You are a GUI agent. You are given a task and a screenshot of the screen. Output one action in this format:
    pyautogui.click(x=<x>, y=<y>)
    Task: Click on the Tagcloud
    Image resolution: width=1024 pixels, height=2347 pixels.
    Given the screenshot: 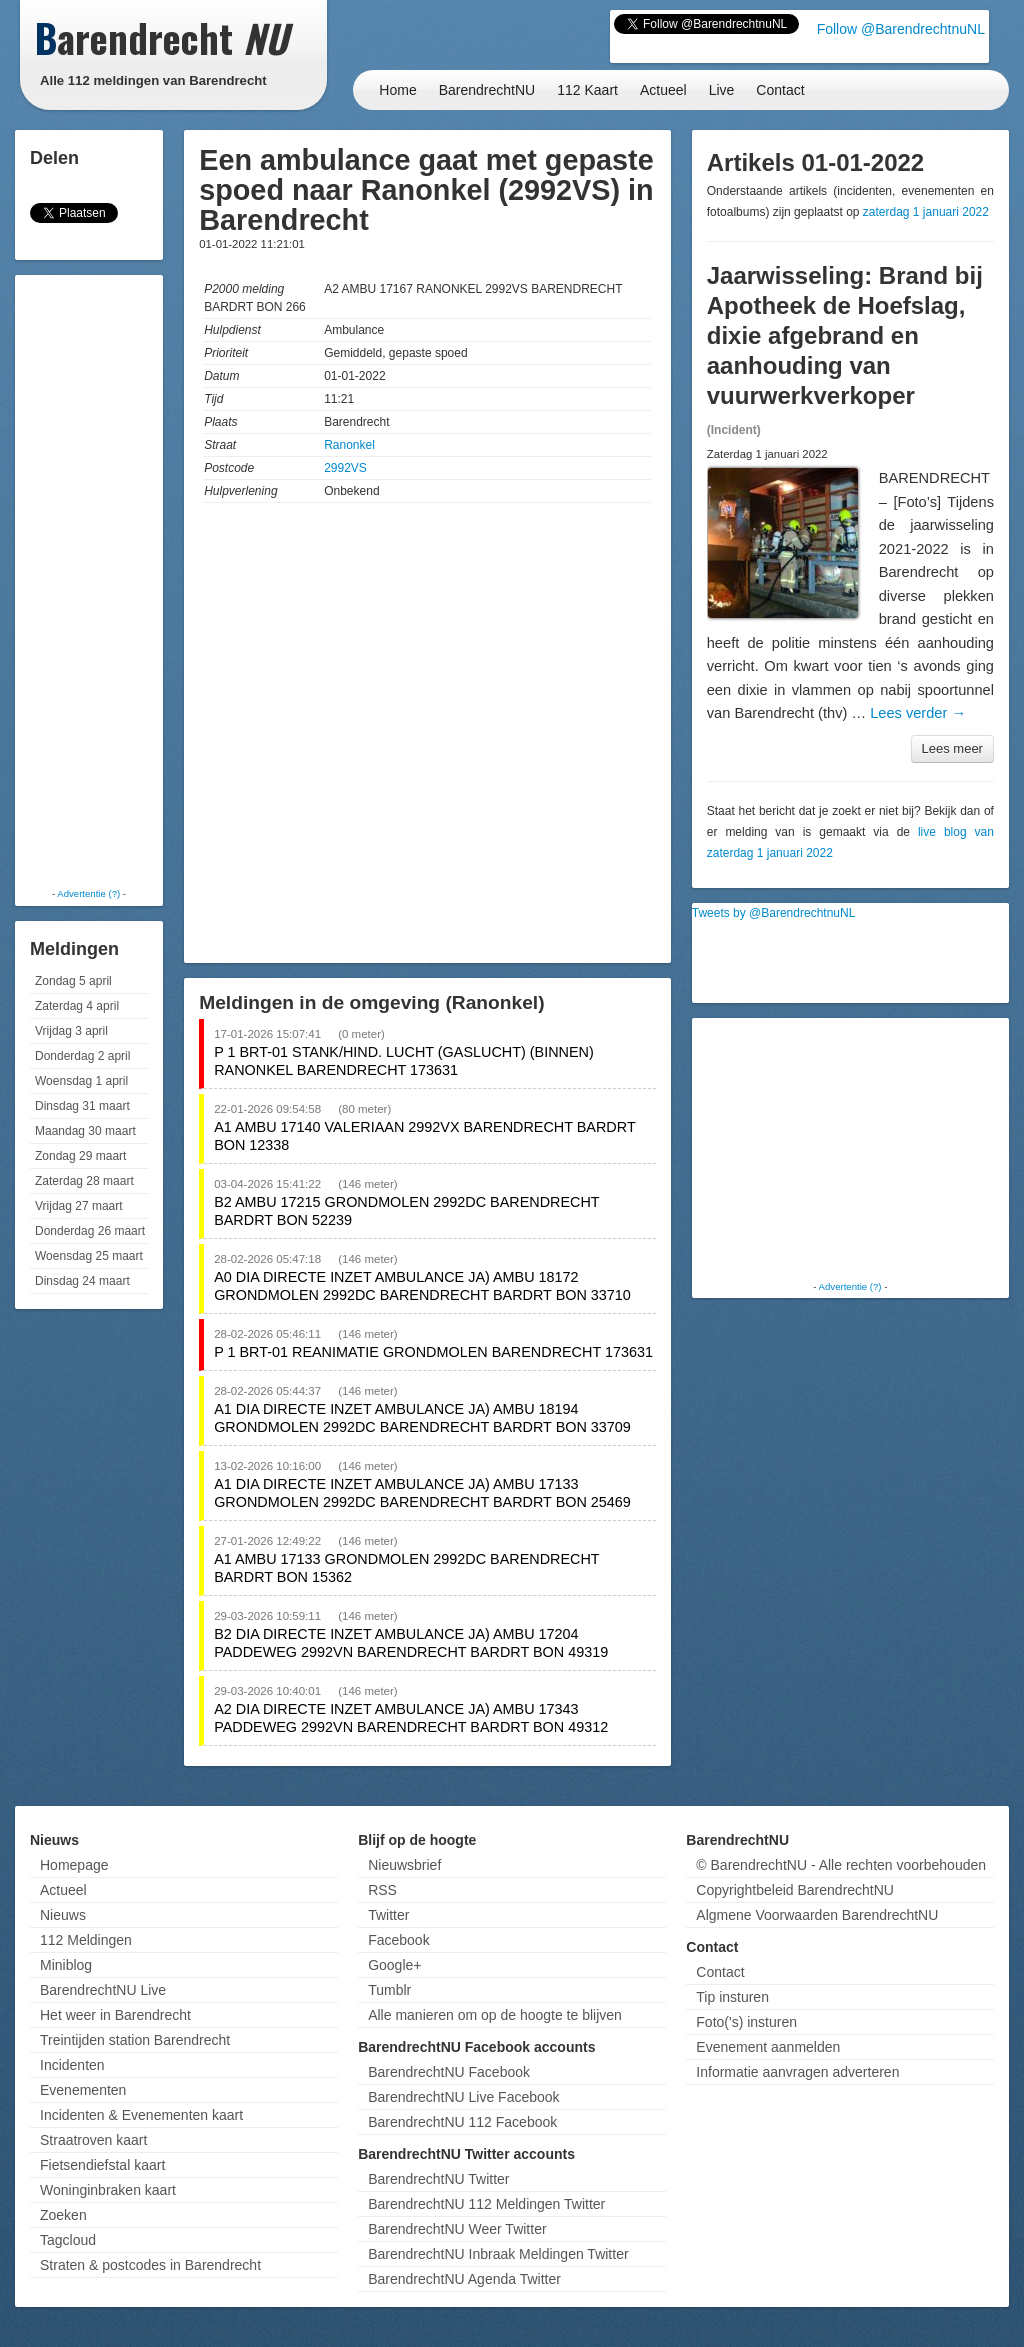 What is the action you would take?
    pyautogui.click(x=68, y=2240)
    